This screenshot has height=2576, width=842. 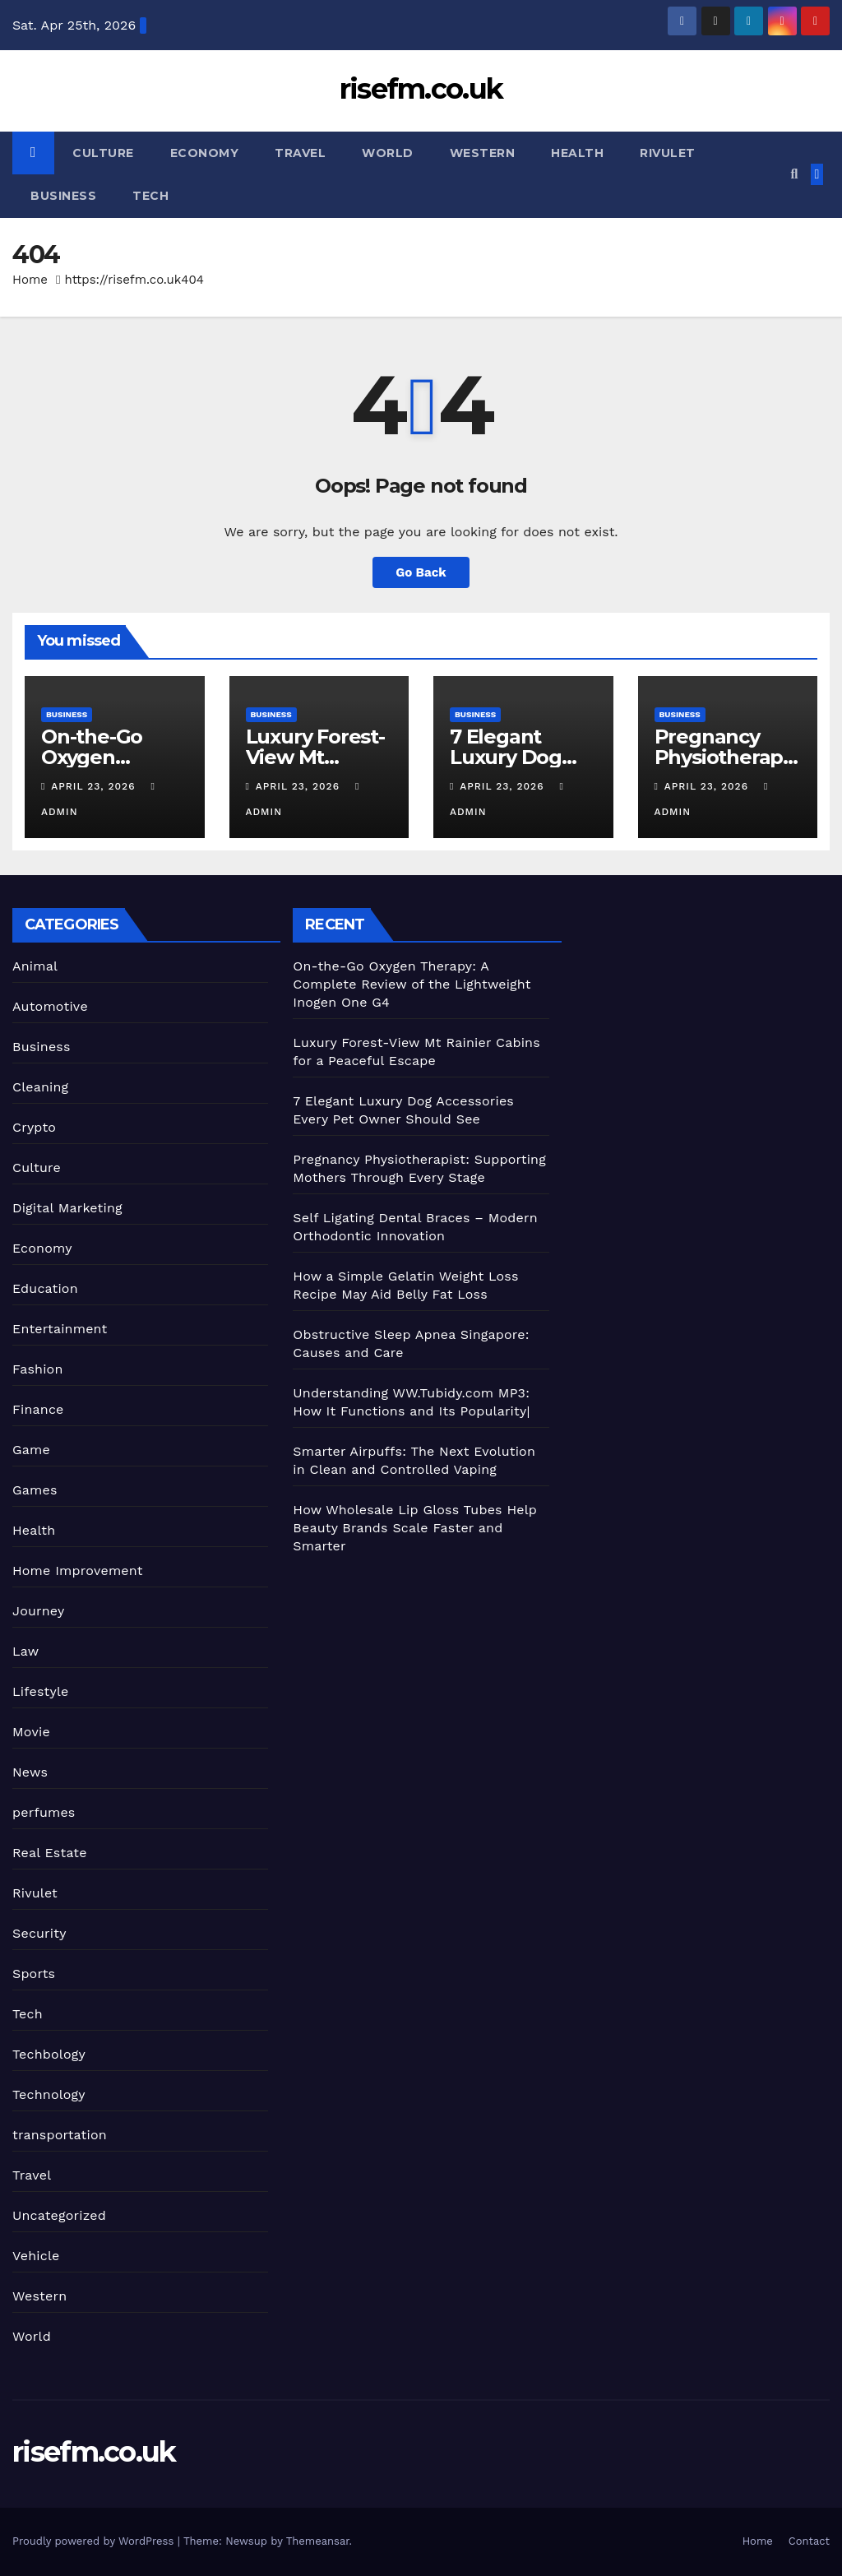 What do you see at coordinates (421, 572) in the screenshot?
I see `Go Back` at bounding box center [421, 572].